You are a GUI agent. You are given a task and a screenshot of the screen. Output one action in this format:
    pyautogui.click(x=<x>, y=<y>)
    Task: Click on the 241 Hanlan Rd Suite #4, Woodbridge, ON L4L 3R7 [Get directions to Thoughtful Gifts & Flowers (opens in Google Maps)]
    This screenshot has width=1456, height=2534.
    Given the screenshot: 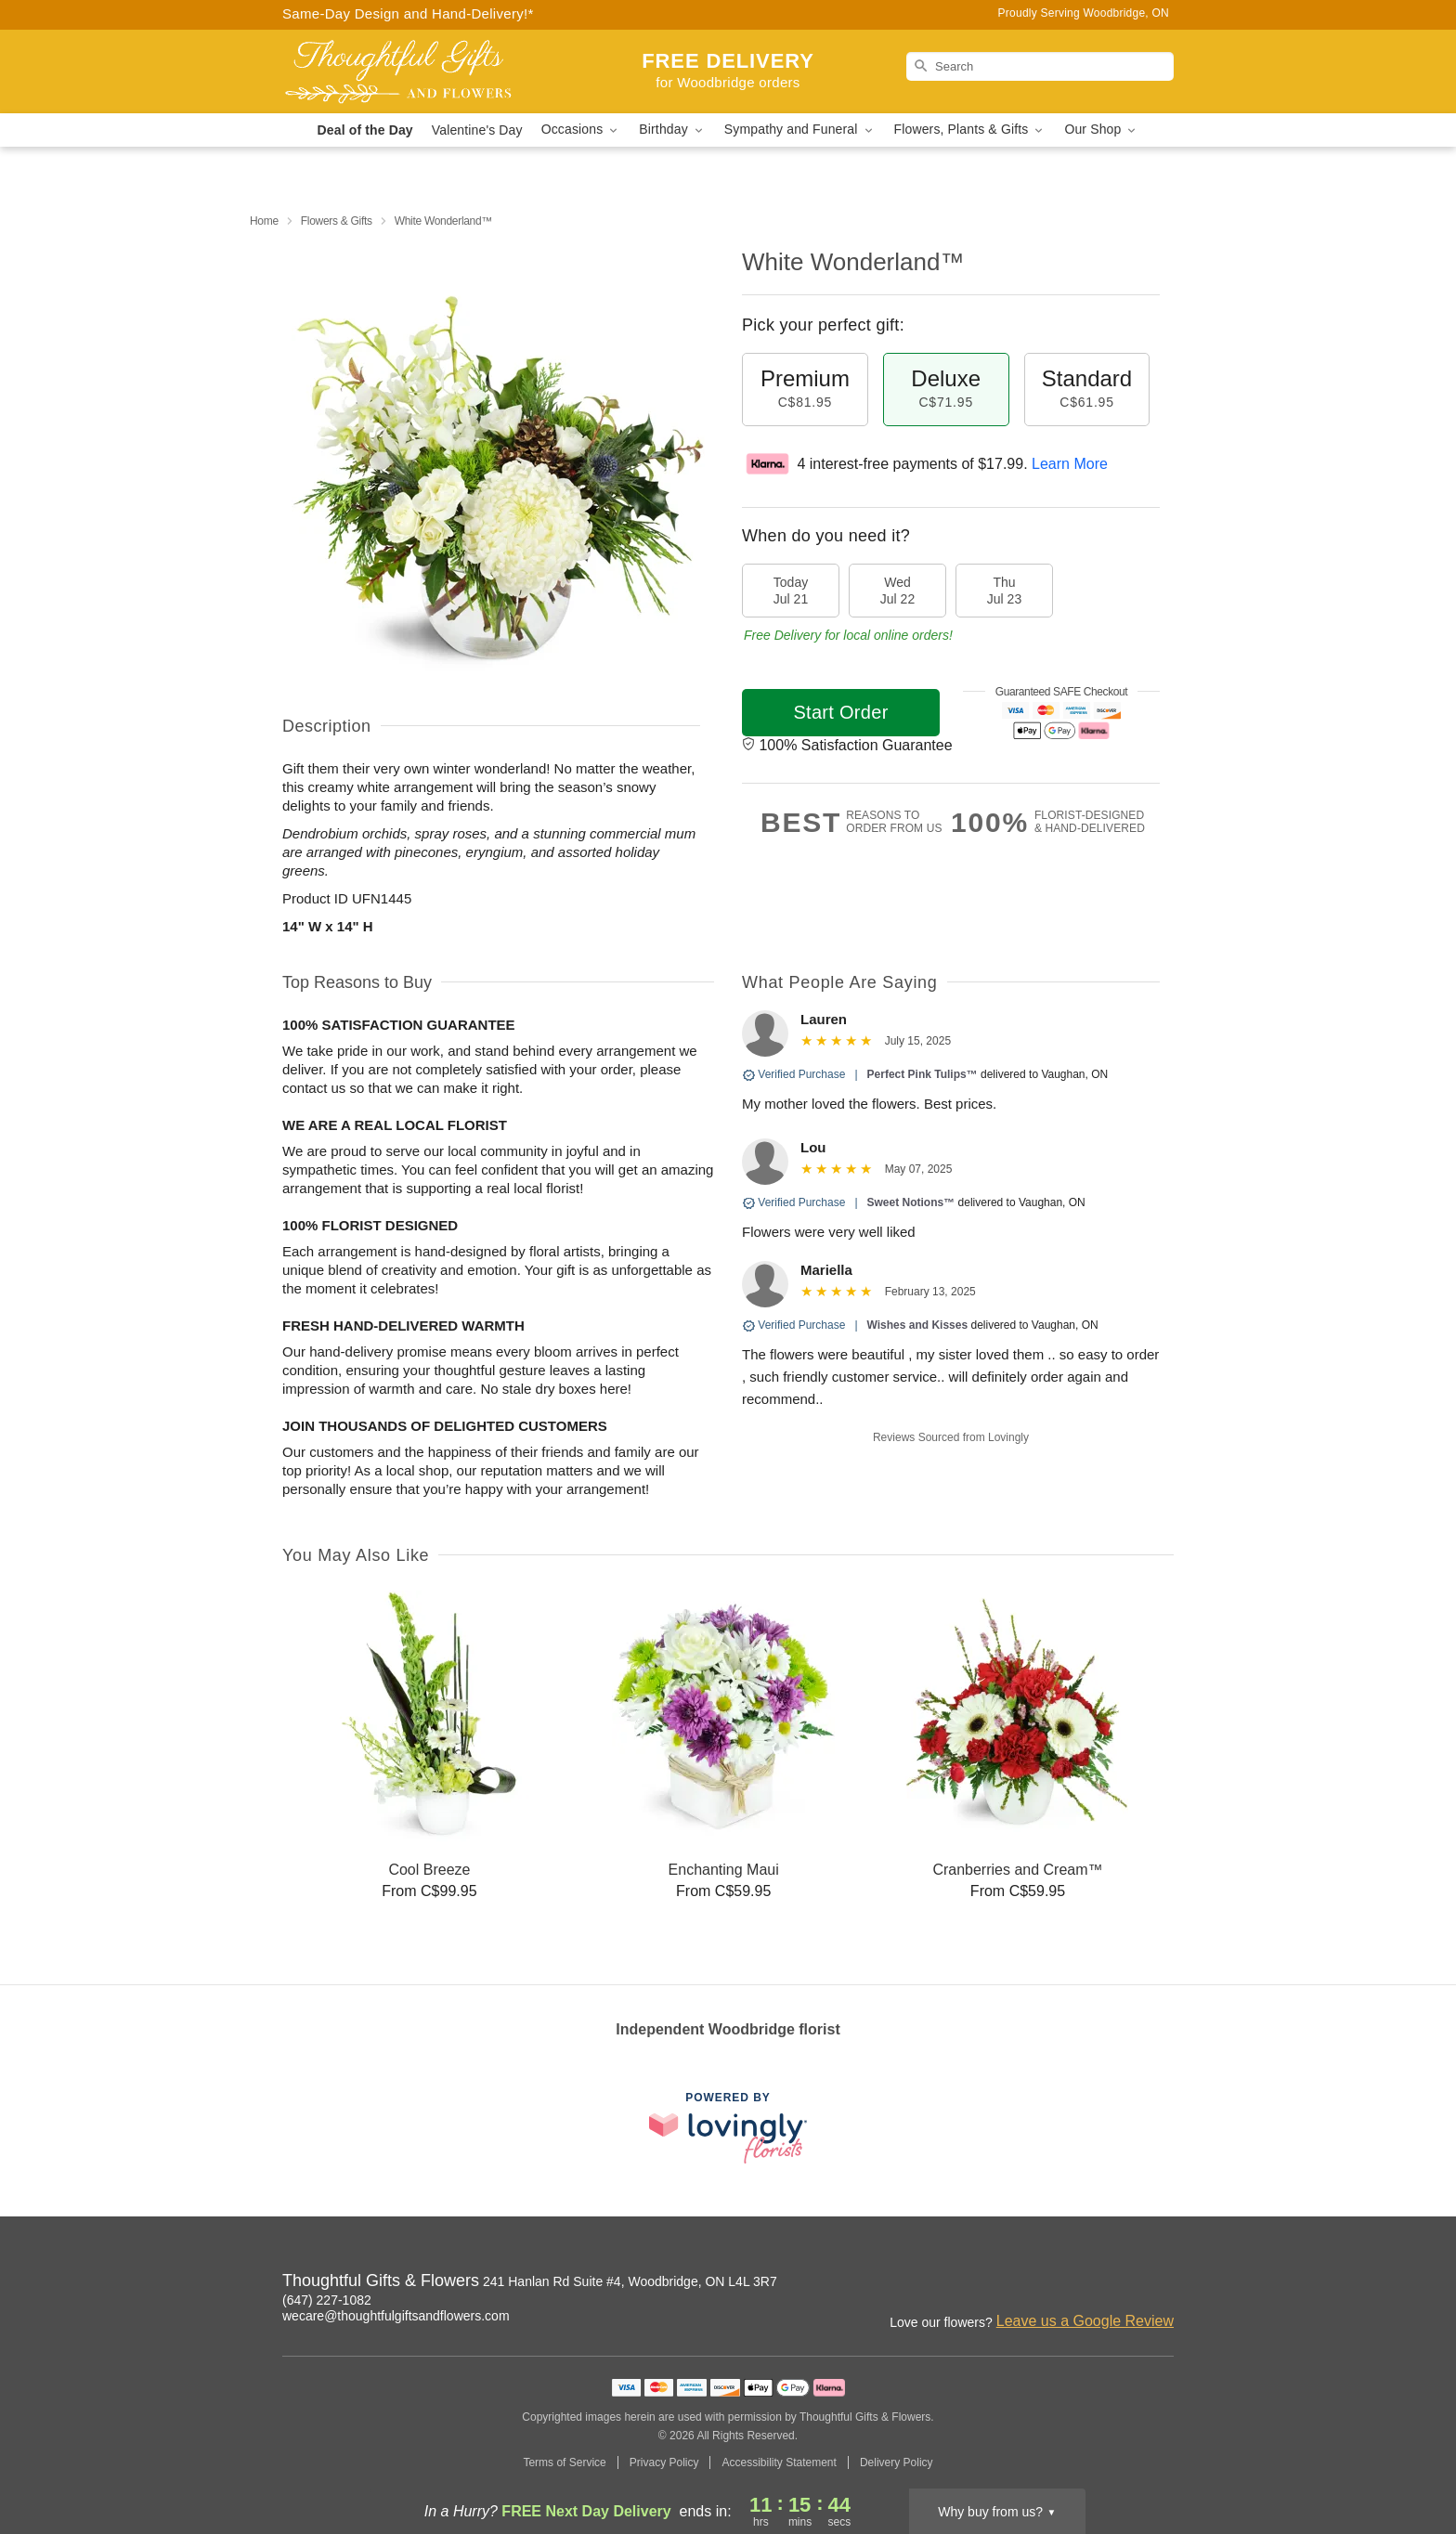 What is the action you would take?
    pyautogui.click(x=630, y=2281)
    